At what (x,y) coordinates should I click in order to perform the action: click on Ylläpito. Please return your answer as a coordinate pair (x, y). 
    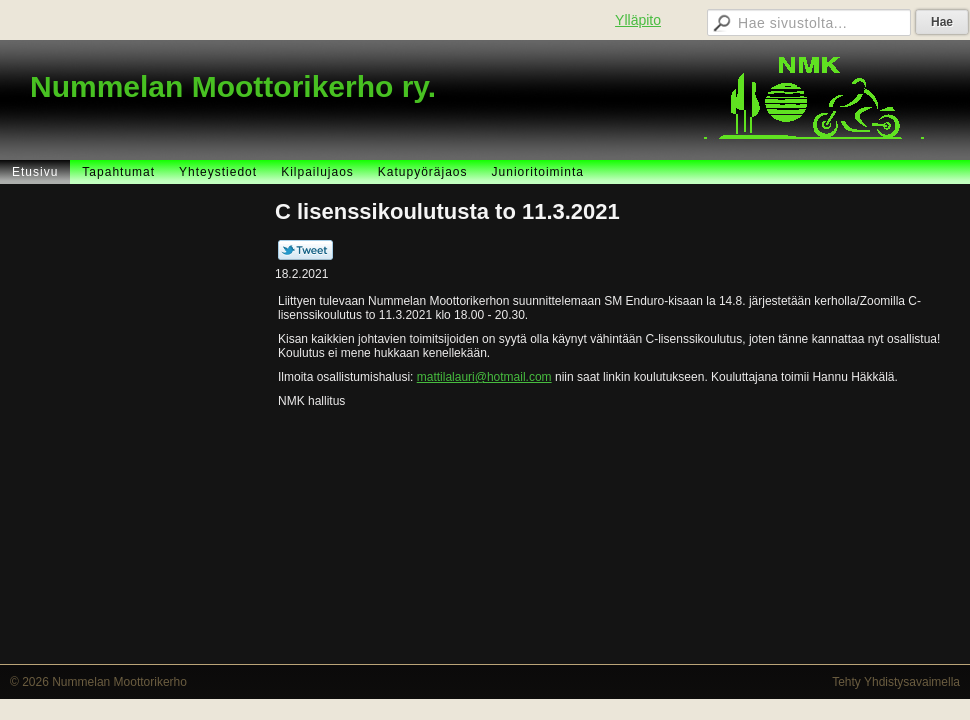
    Looking at the image, I should click on (638, 20).